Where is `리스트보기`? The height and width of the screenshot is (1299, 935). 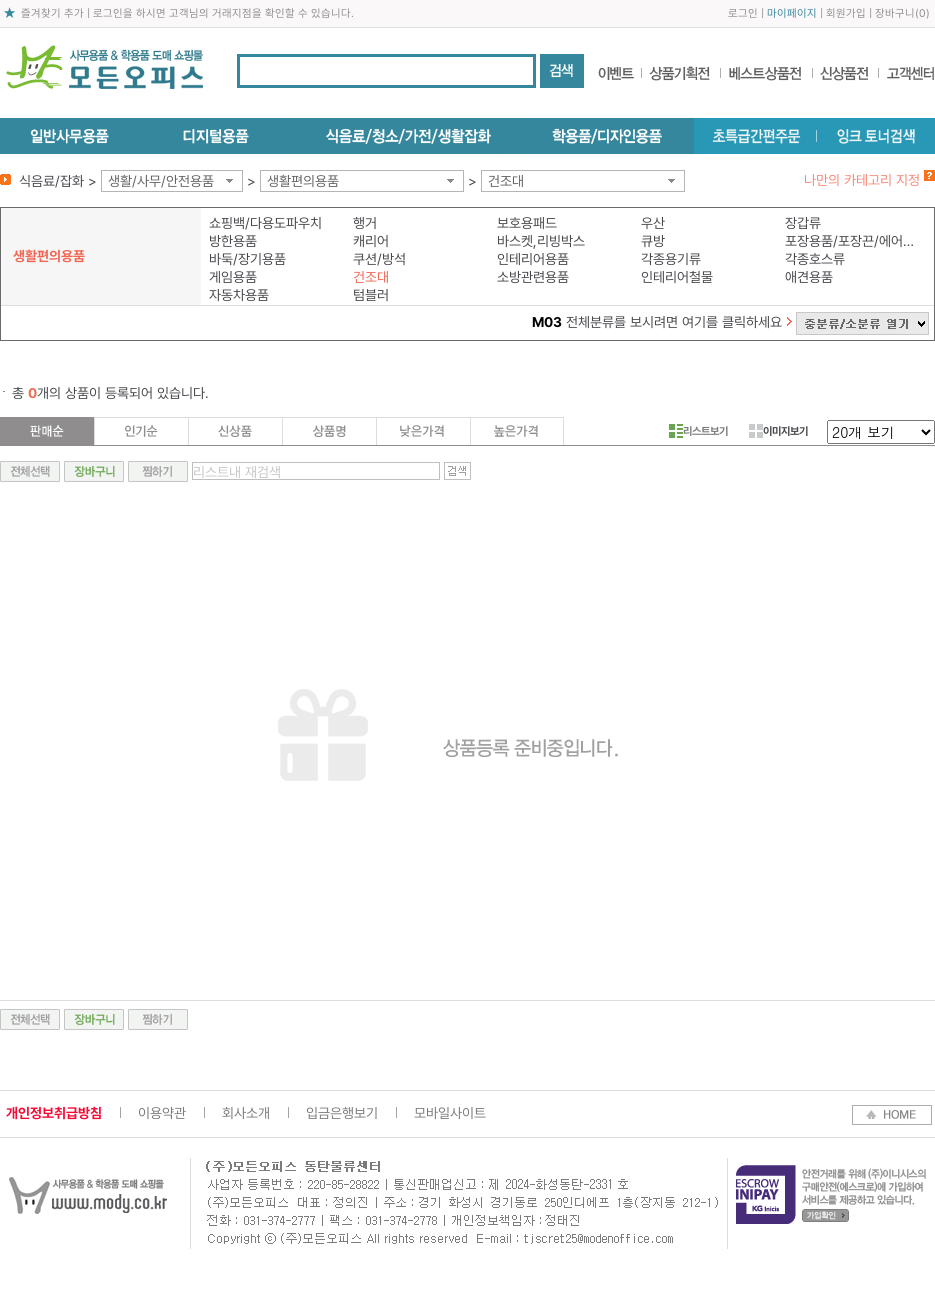 리스트보기 is located at coordinates (698, 431).